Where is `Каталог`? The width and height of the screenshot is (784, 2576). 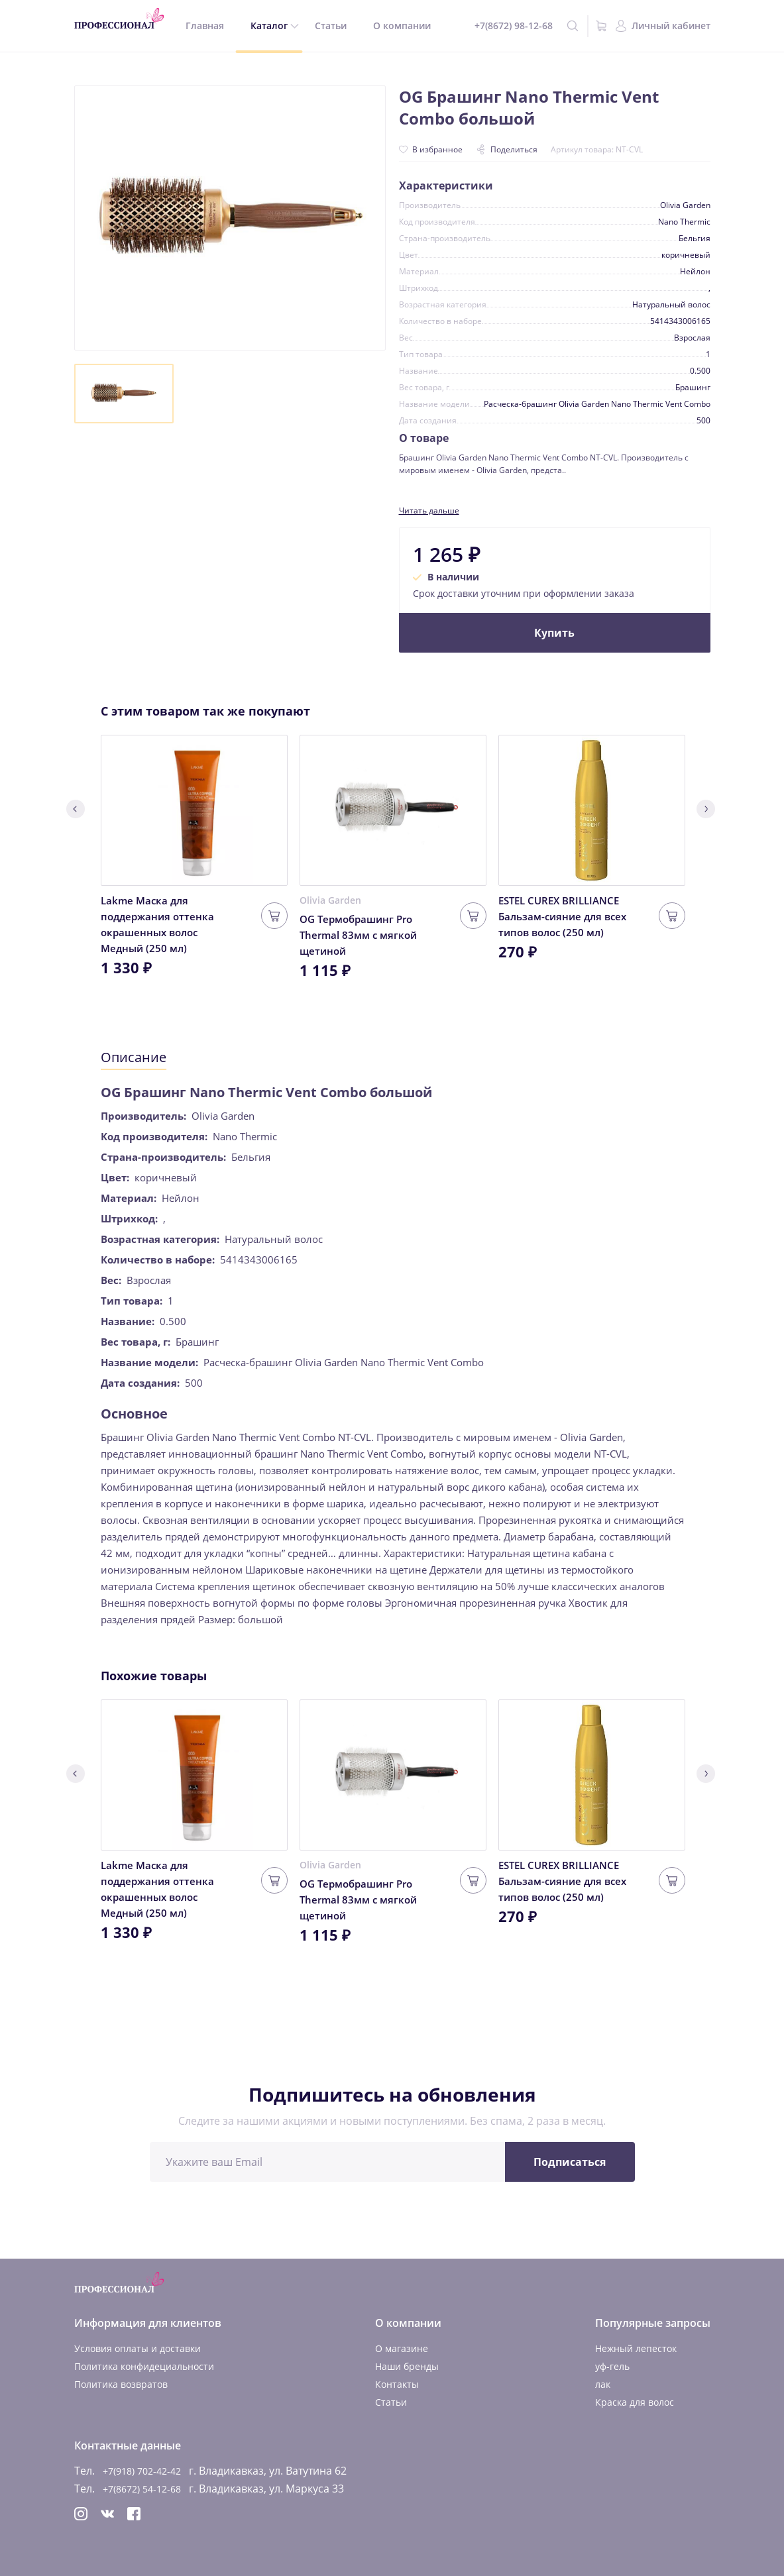 Каталог is located at coordinates (269, 25).